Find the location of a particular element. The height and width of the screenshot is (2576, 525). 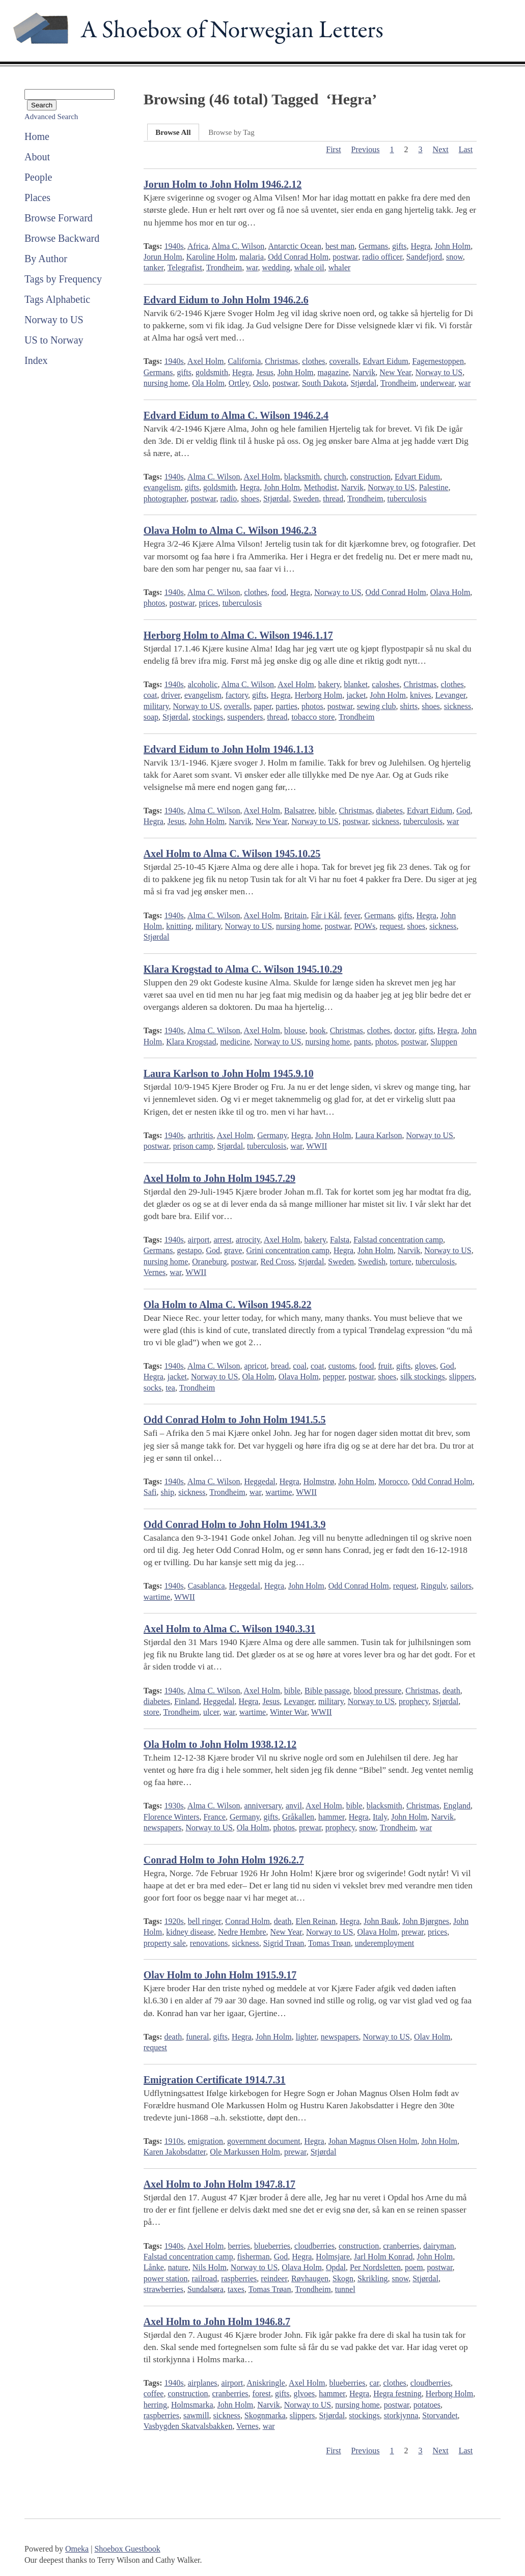

tunnel is located at coordinates (345, 2289).